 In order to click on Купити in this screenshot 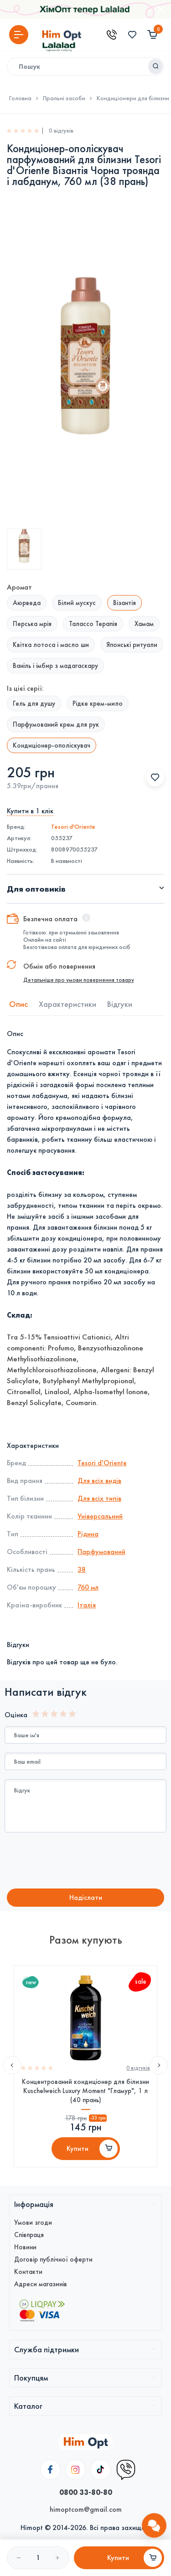, I will do `click(77, 2148)`.